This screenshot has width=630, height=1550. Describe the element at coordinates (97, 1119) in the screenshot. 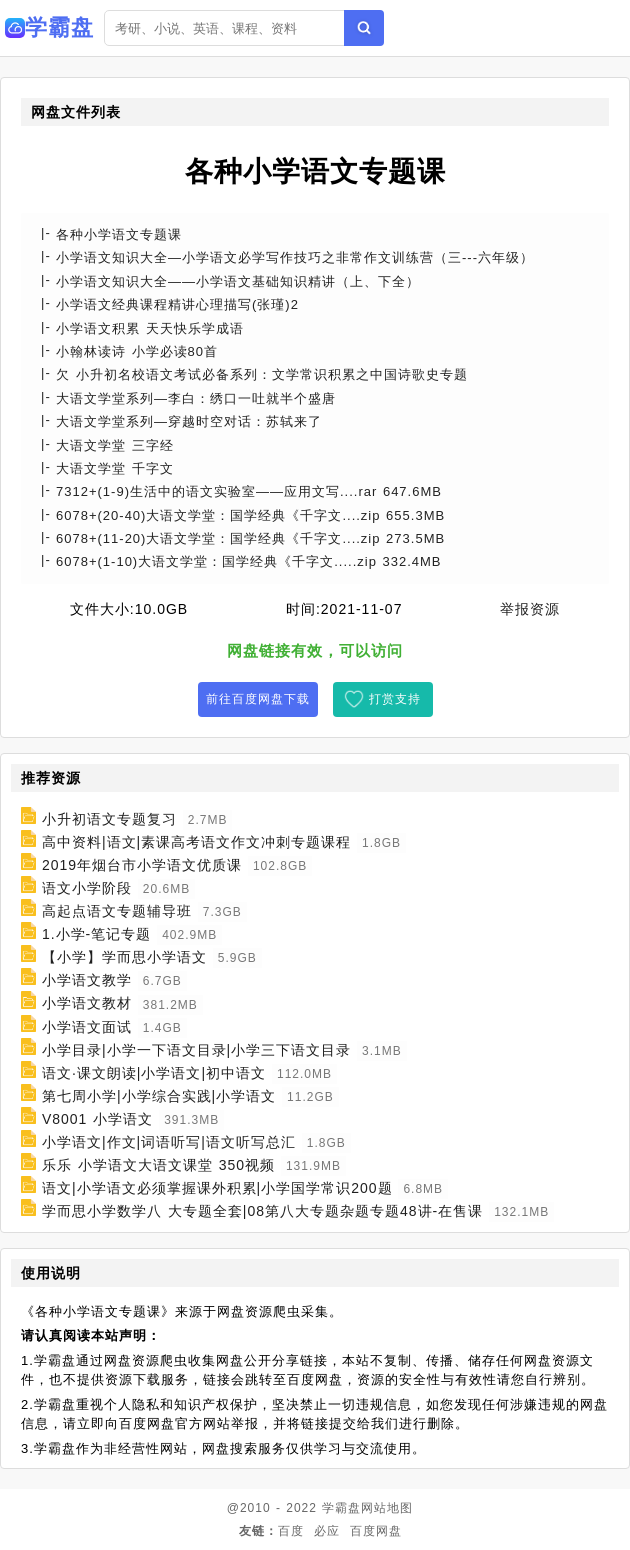

I see `V8001 小学语文` at that location.